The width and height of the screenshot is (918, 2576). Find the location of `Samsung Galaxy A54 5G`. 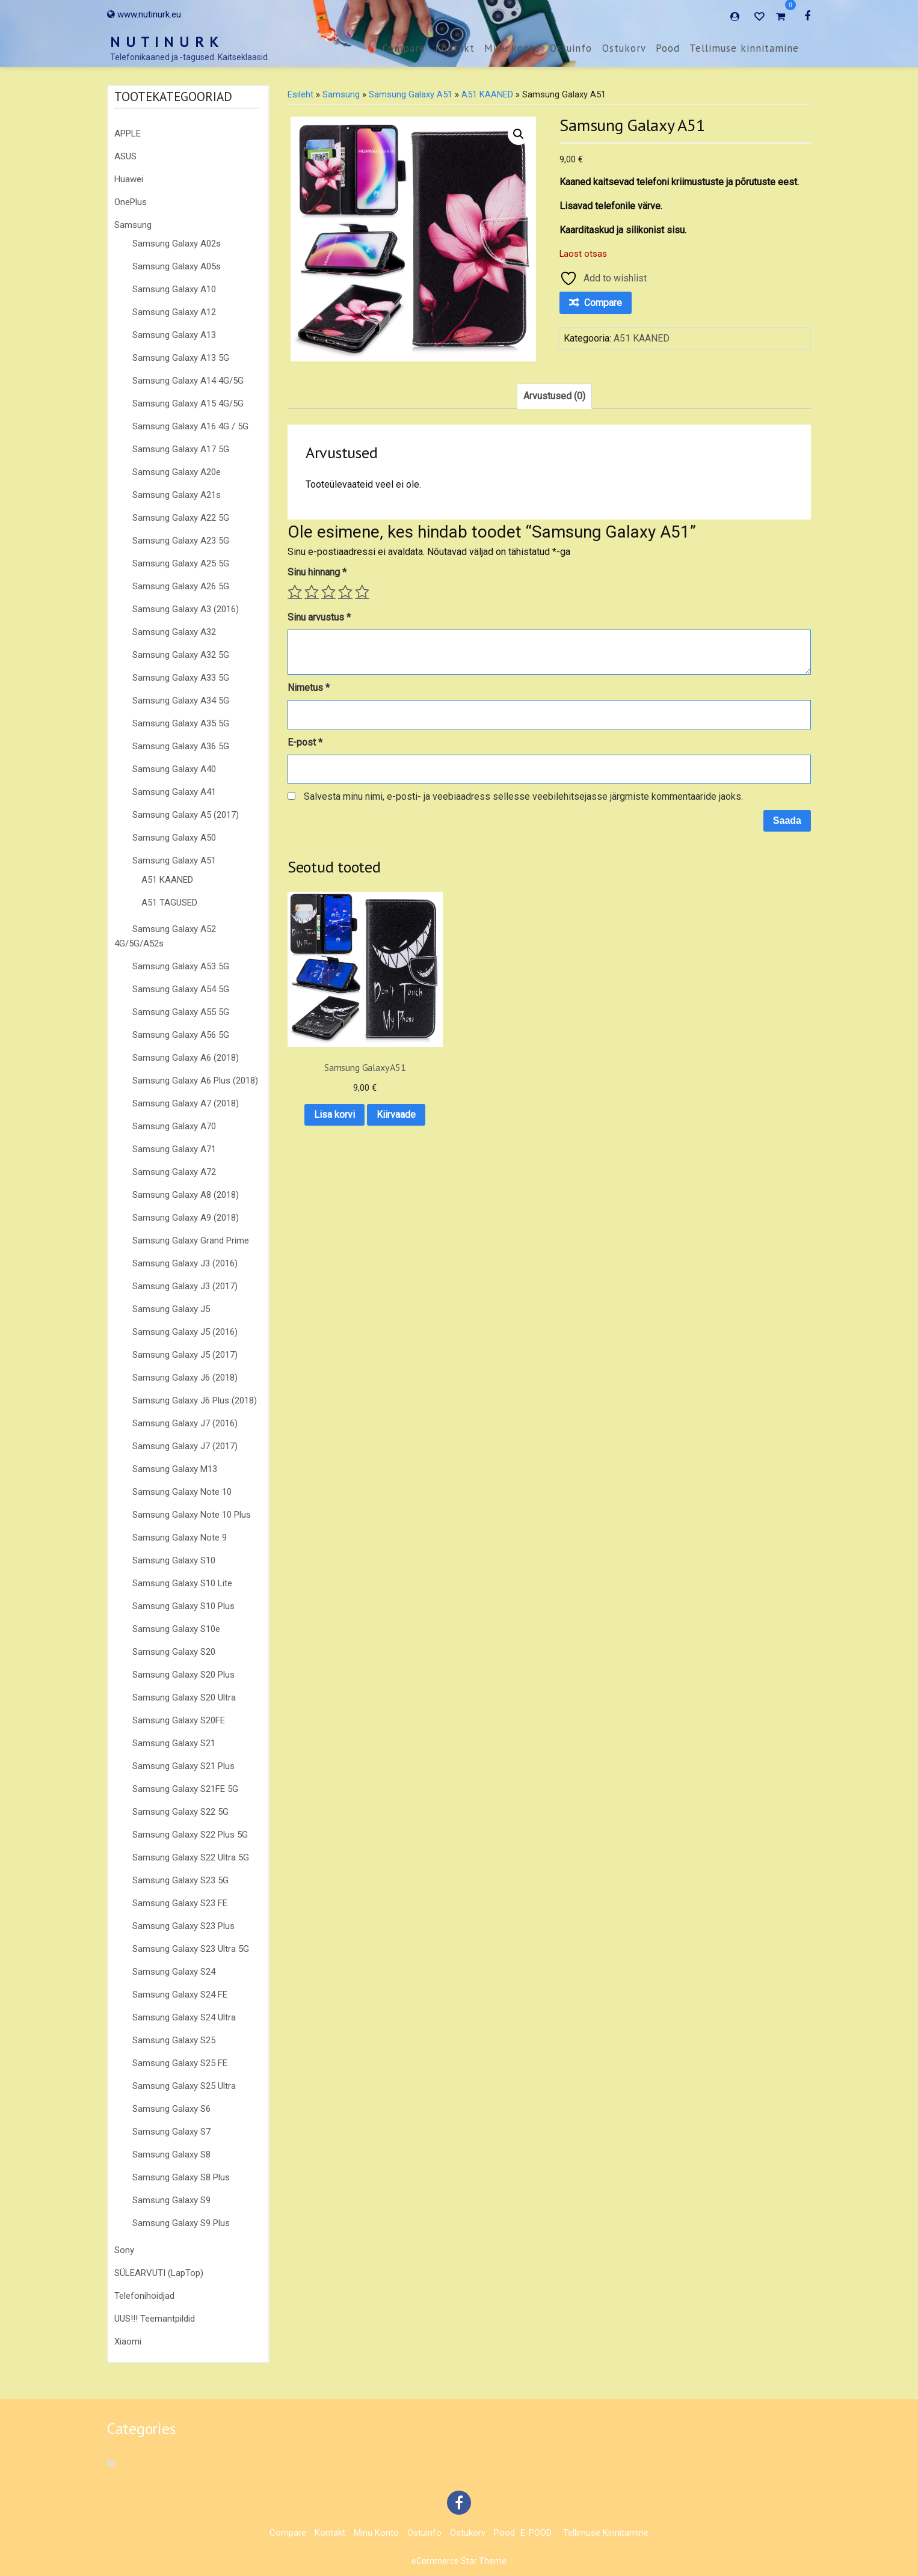

Samsung Galaxy A54 5G is located at coordinates (180, 989).